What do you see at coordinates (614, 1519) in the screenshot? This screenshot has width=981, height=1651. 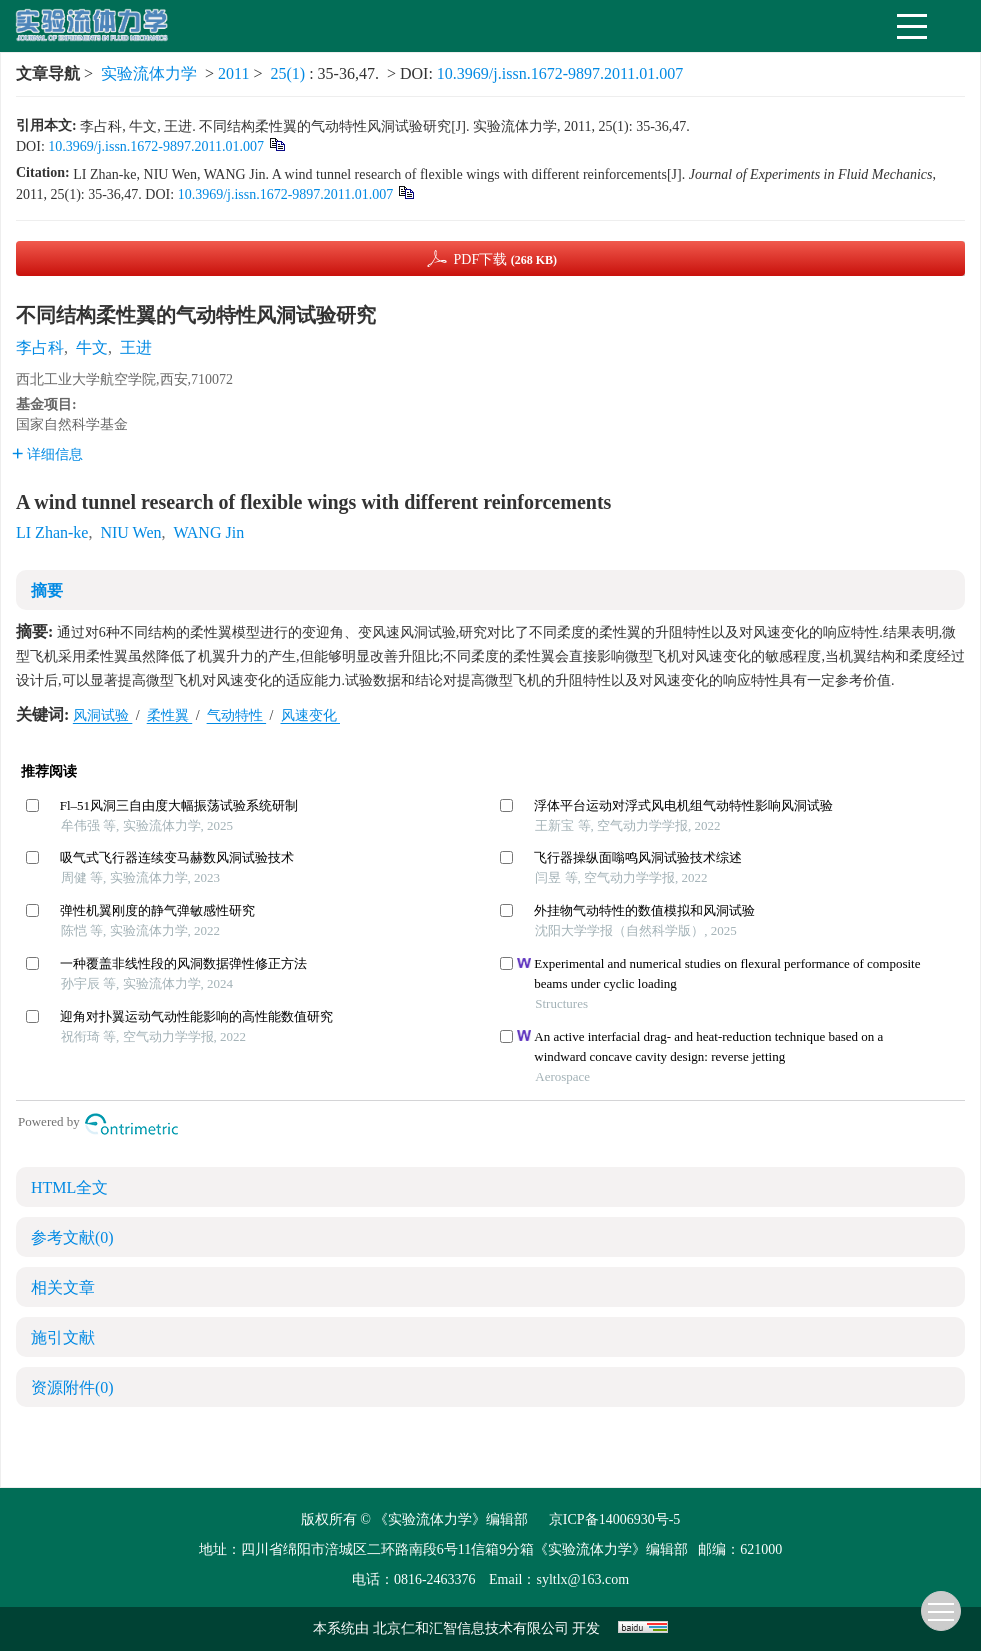 I see `京ICP备14006930号-5` at bounding box center [614, 1519].